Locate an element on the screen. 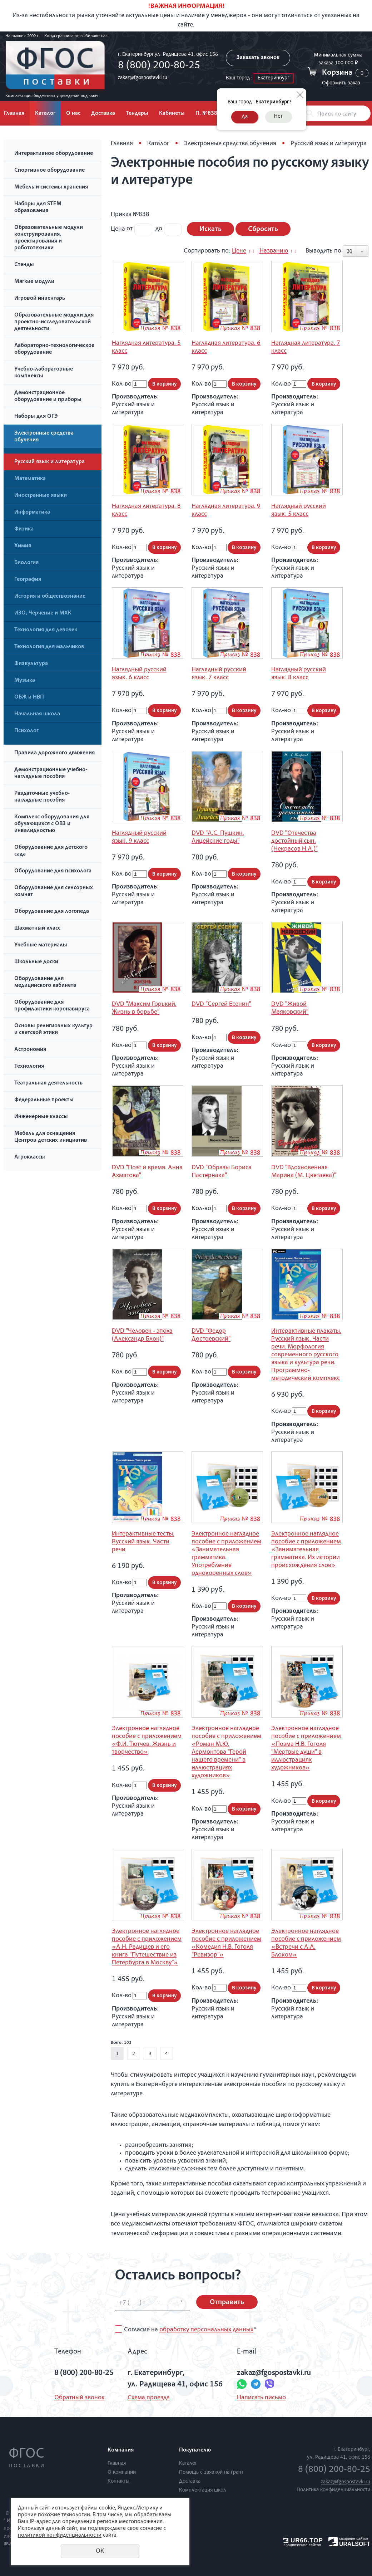  Доставка is located at coordinates (103, 114).